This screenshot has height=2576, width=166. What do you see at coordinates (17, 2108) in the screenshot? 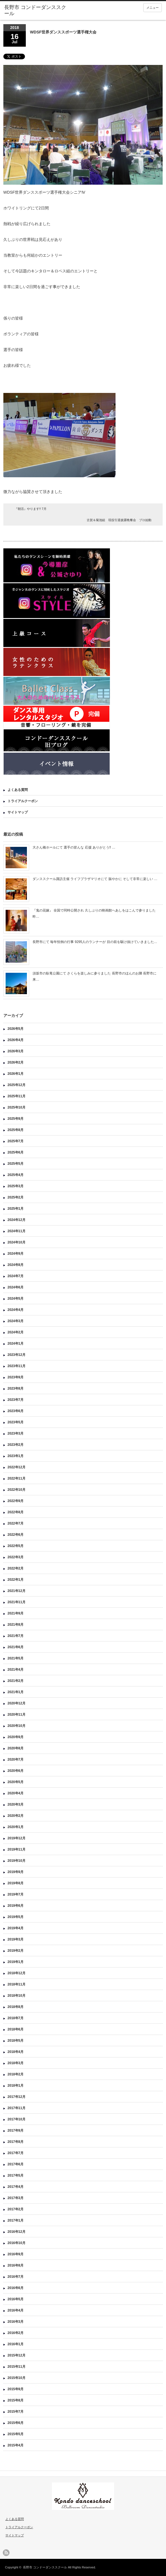
I see `2017年11月` at bounding box center [17, 2108].